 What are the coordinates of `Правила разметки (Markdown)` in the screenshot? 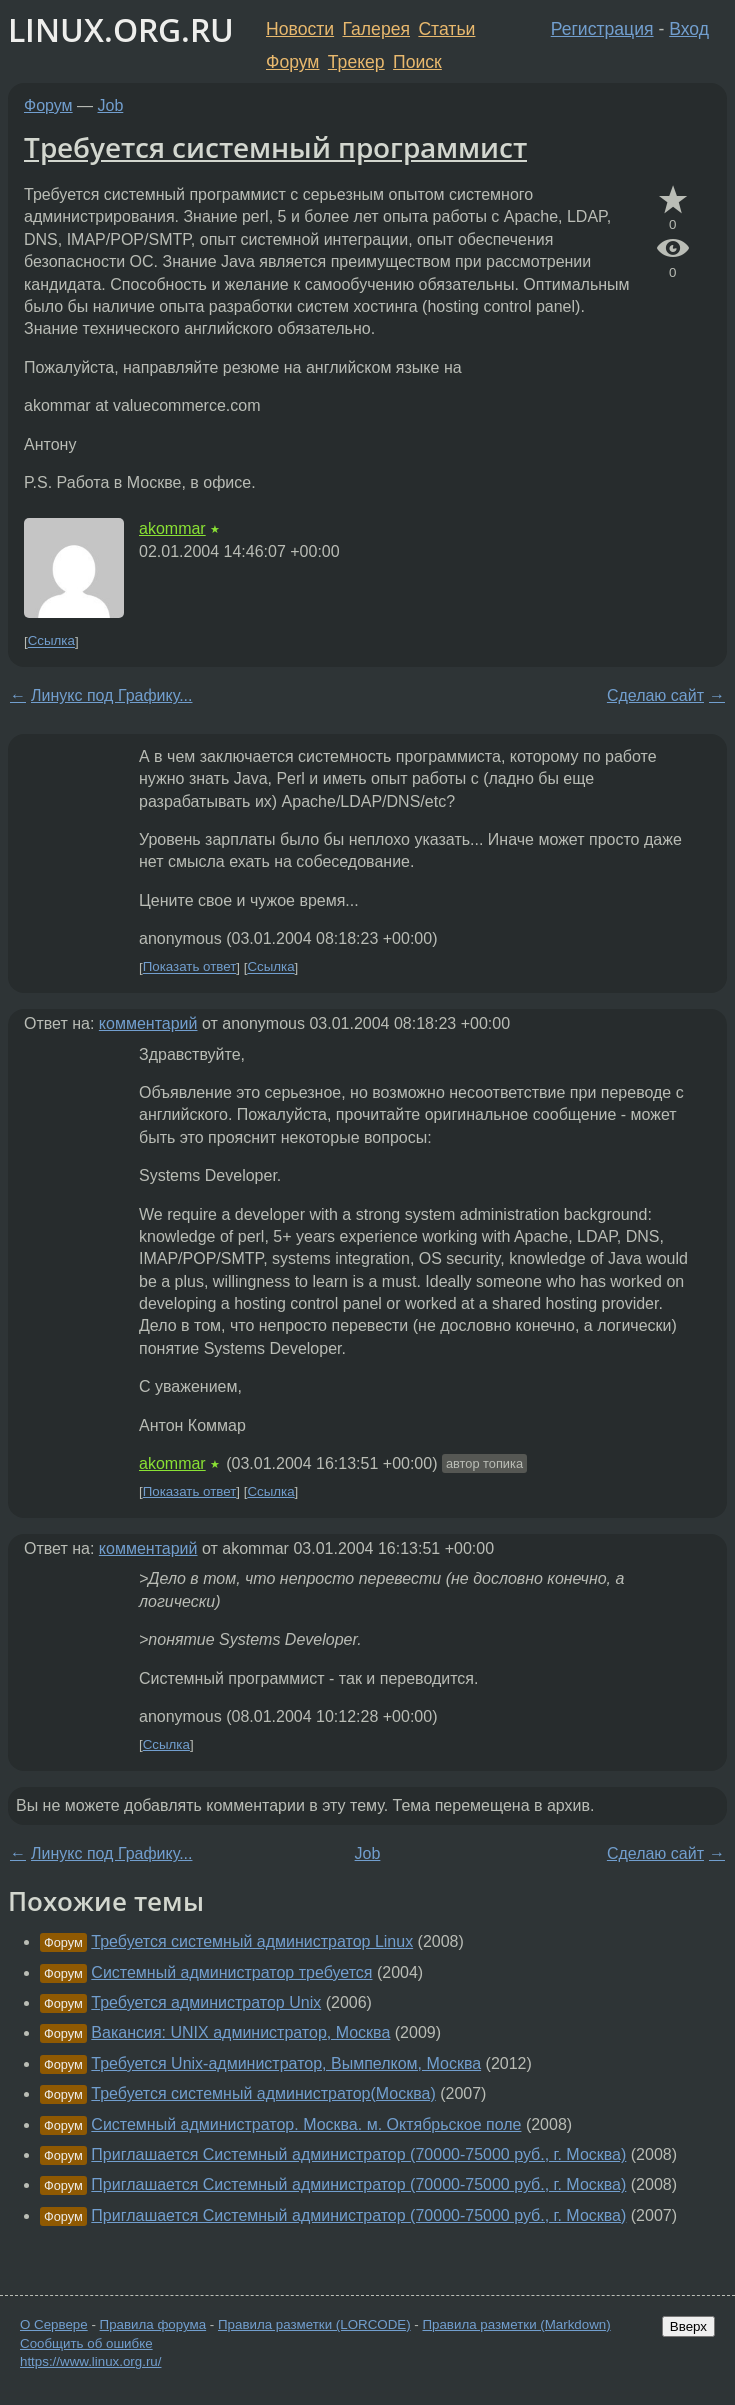 It's located at (516, 2324).